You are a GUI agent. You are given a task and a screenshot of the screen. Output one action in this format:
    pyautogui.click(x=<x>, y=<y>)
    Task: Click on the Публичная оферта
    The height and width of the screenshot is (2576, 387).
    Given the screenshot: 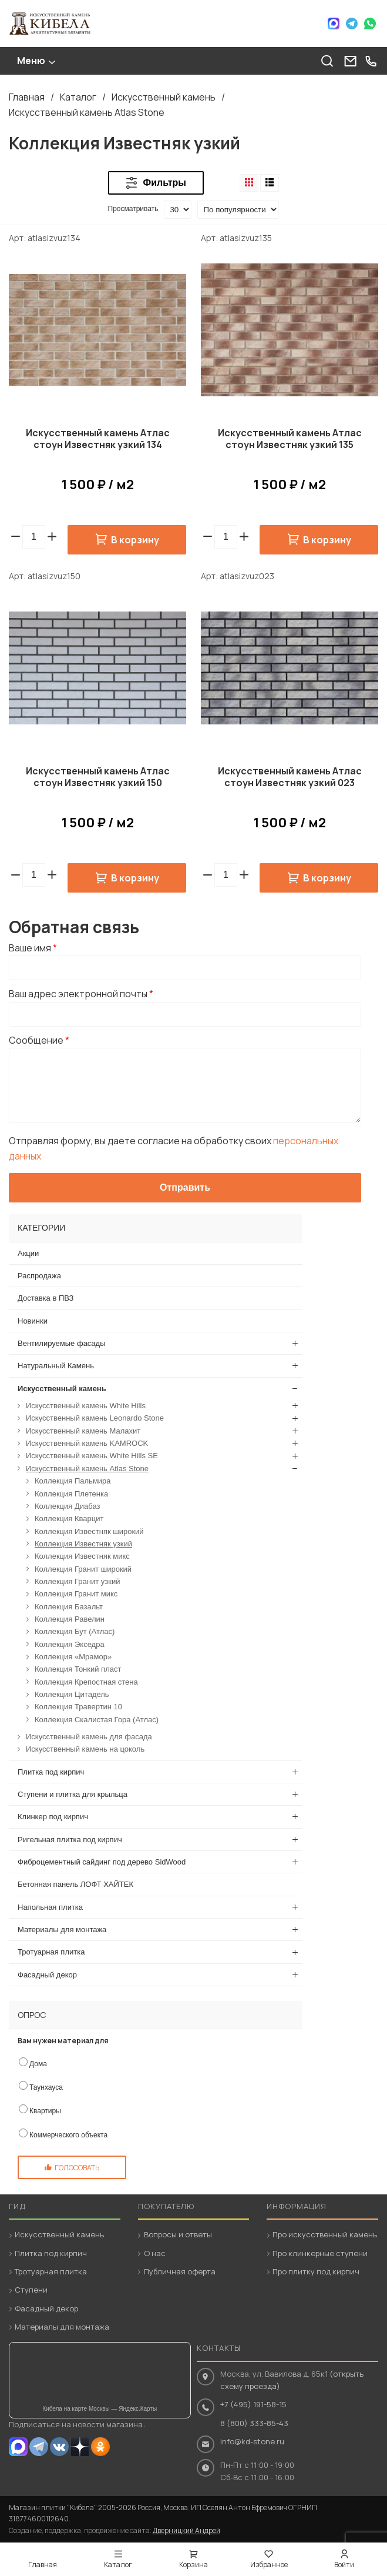 What is the action you would take?
    pyautogui.click(x=180, y=2271)
    